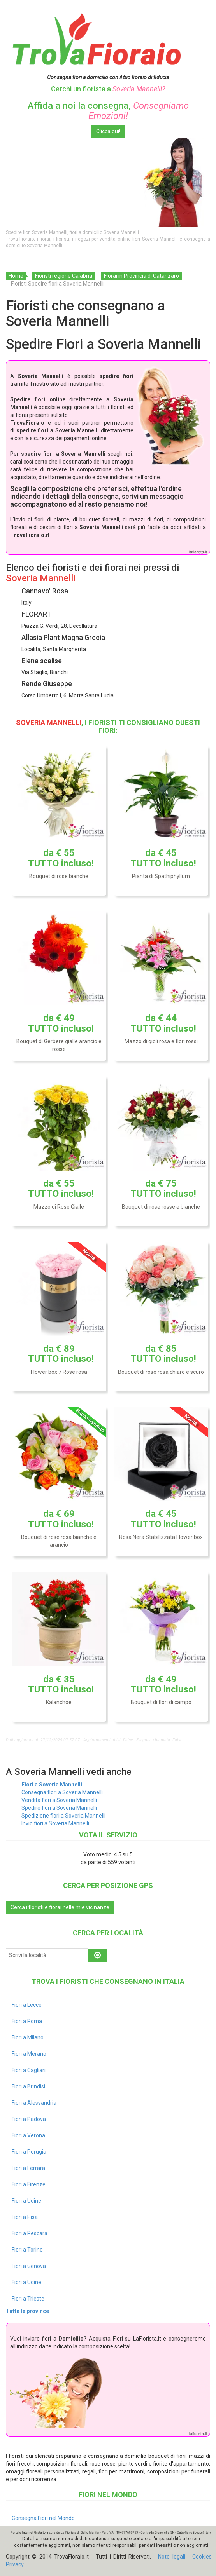 The height and width of the screenshot is (2576, 216). Describe the element at coordinates (171, 2556) in the screenshot. I see `Note legali` at that location.